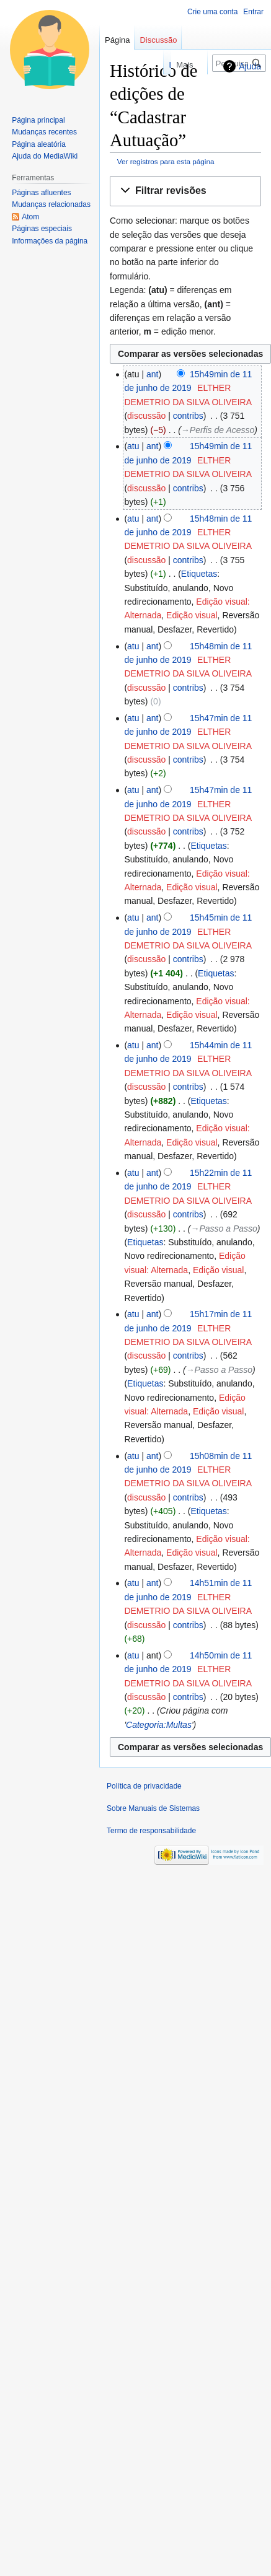 The width and height of the screenshot is (271, 2576). What do you see at coordinates (159, 1725) in the screenshot?
I see `Categoria:Multas` at bounding box center [159, 1725].